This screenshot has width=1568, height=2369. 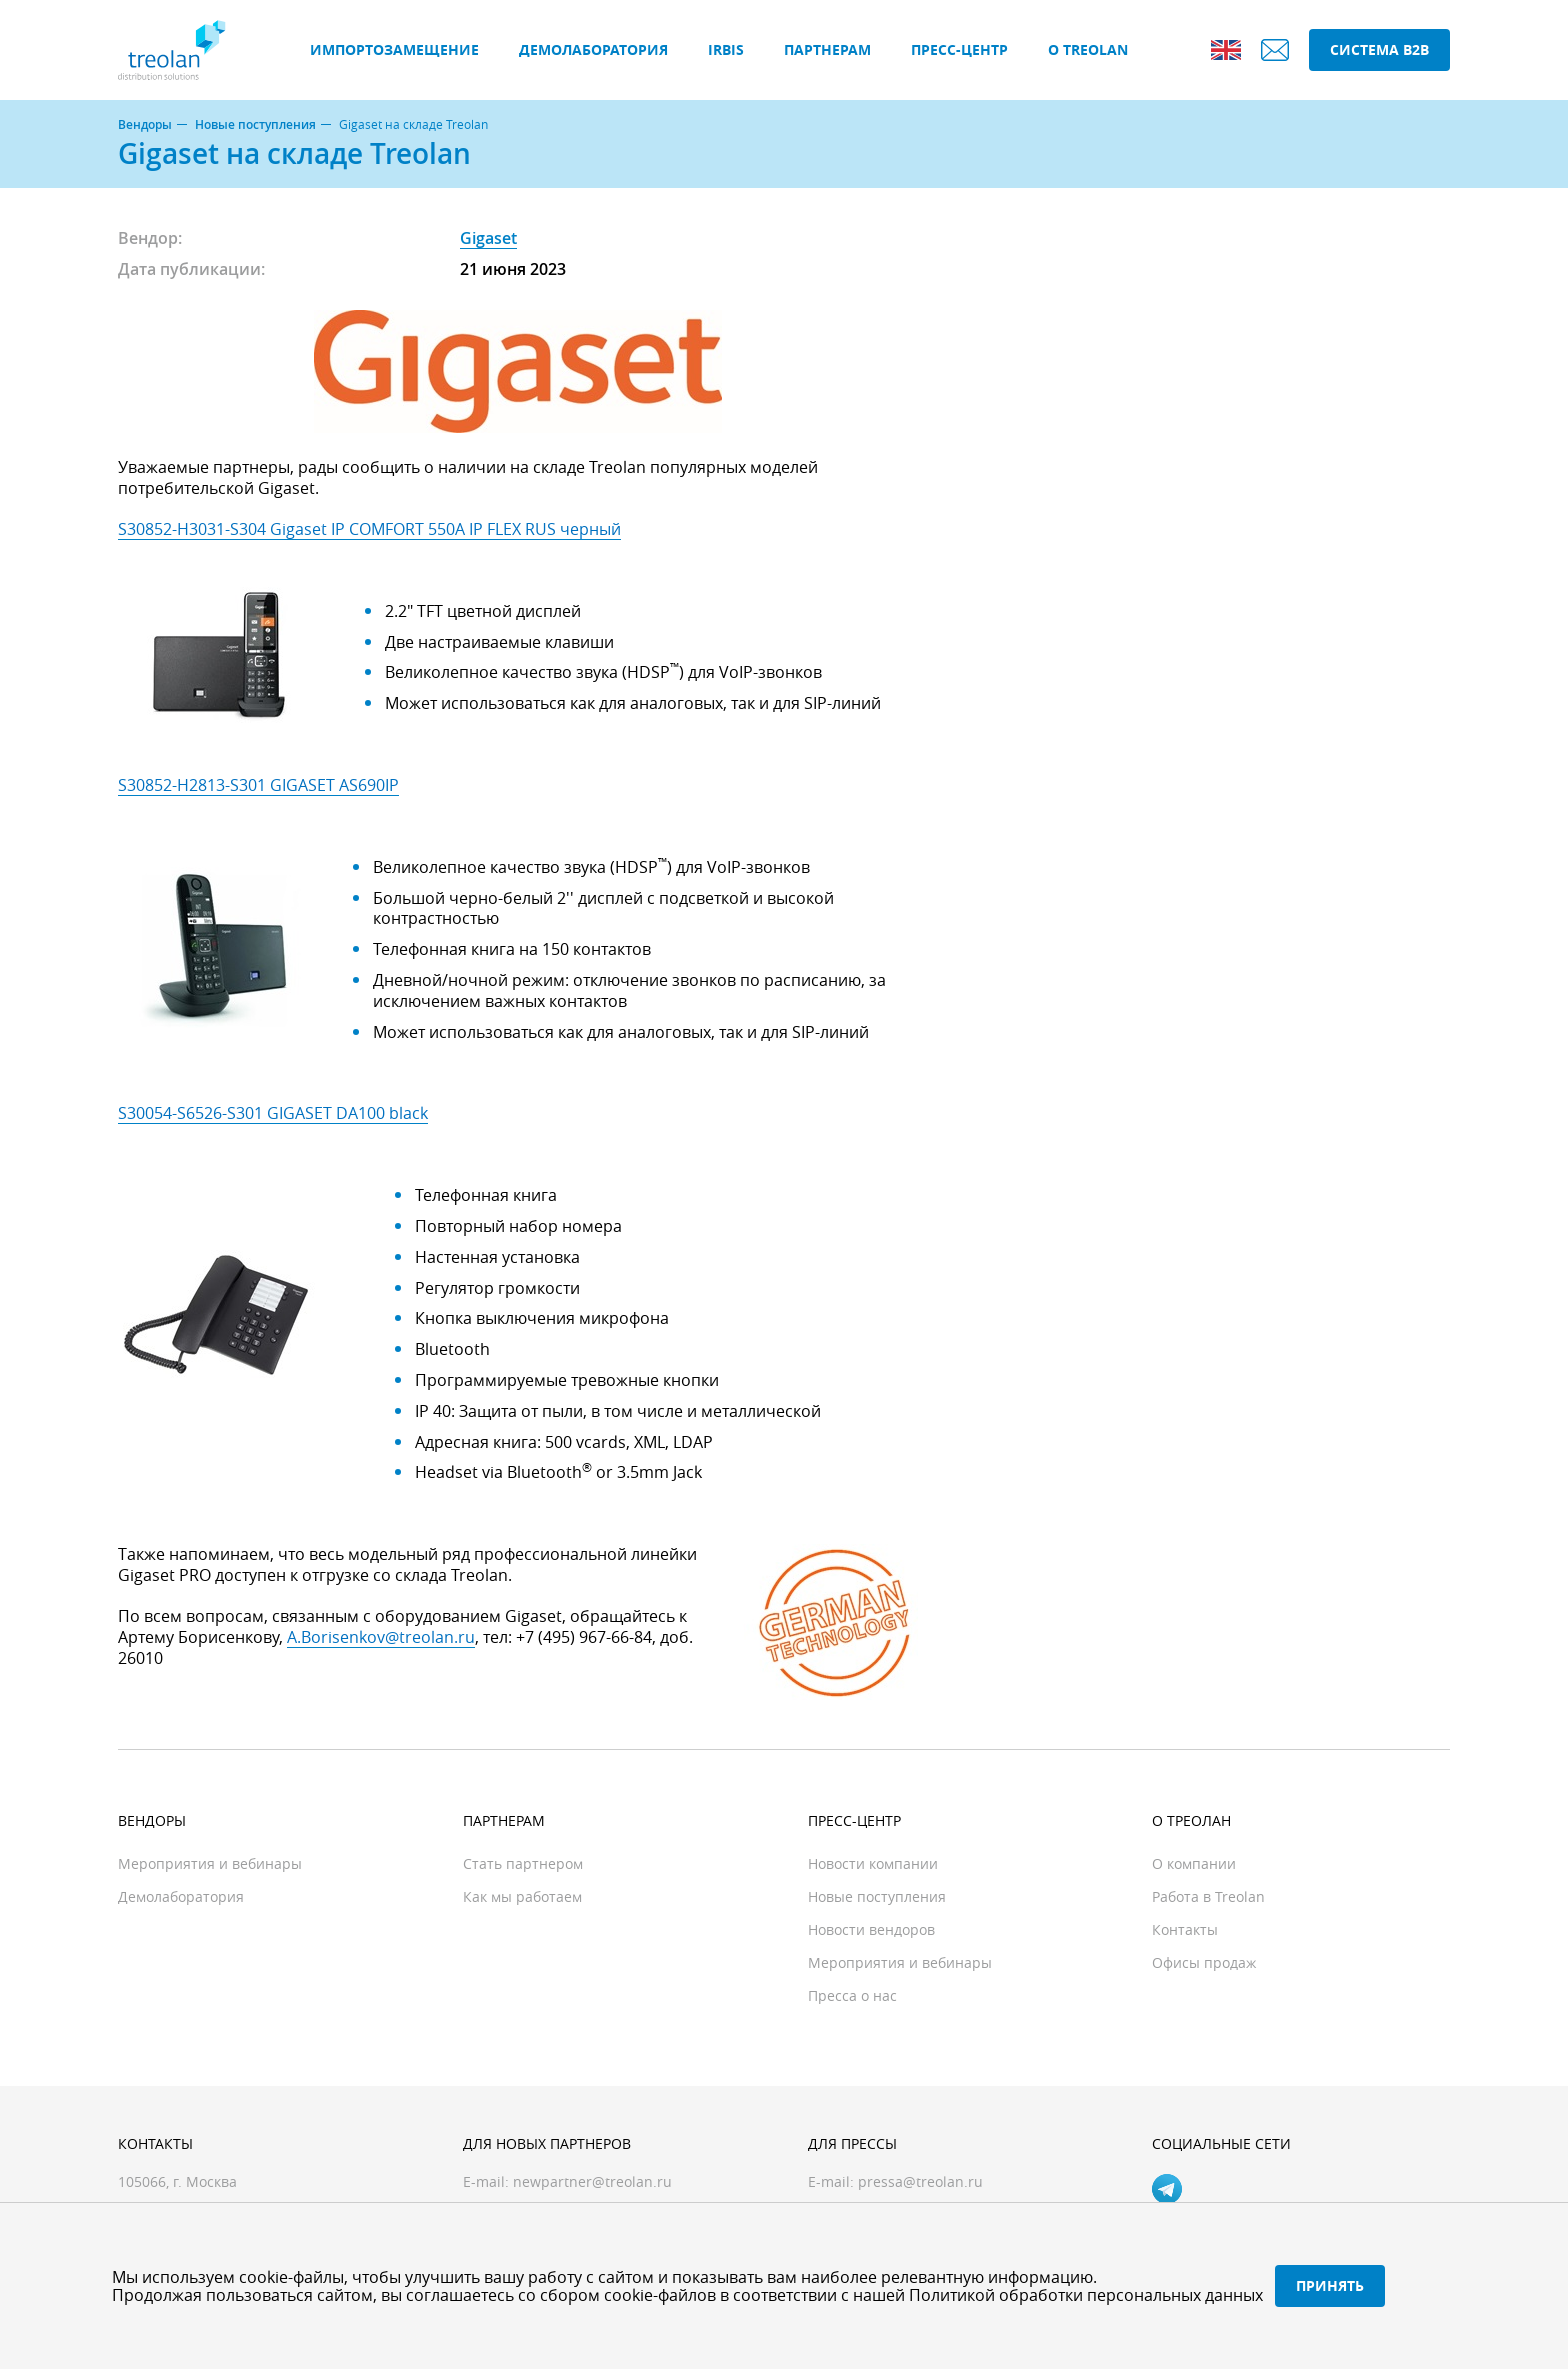 I want to click on Офисы продаж, so click(x=1204, y=1962).